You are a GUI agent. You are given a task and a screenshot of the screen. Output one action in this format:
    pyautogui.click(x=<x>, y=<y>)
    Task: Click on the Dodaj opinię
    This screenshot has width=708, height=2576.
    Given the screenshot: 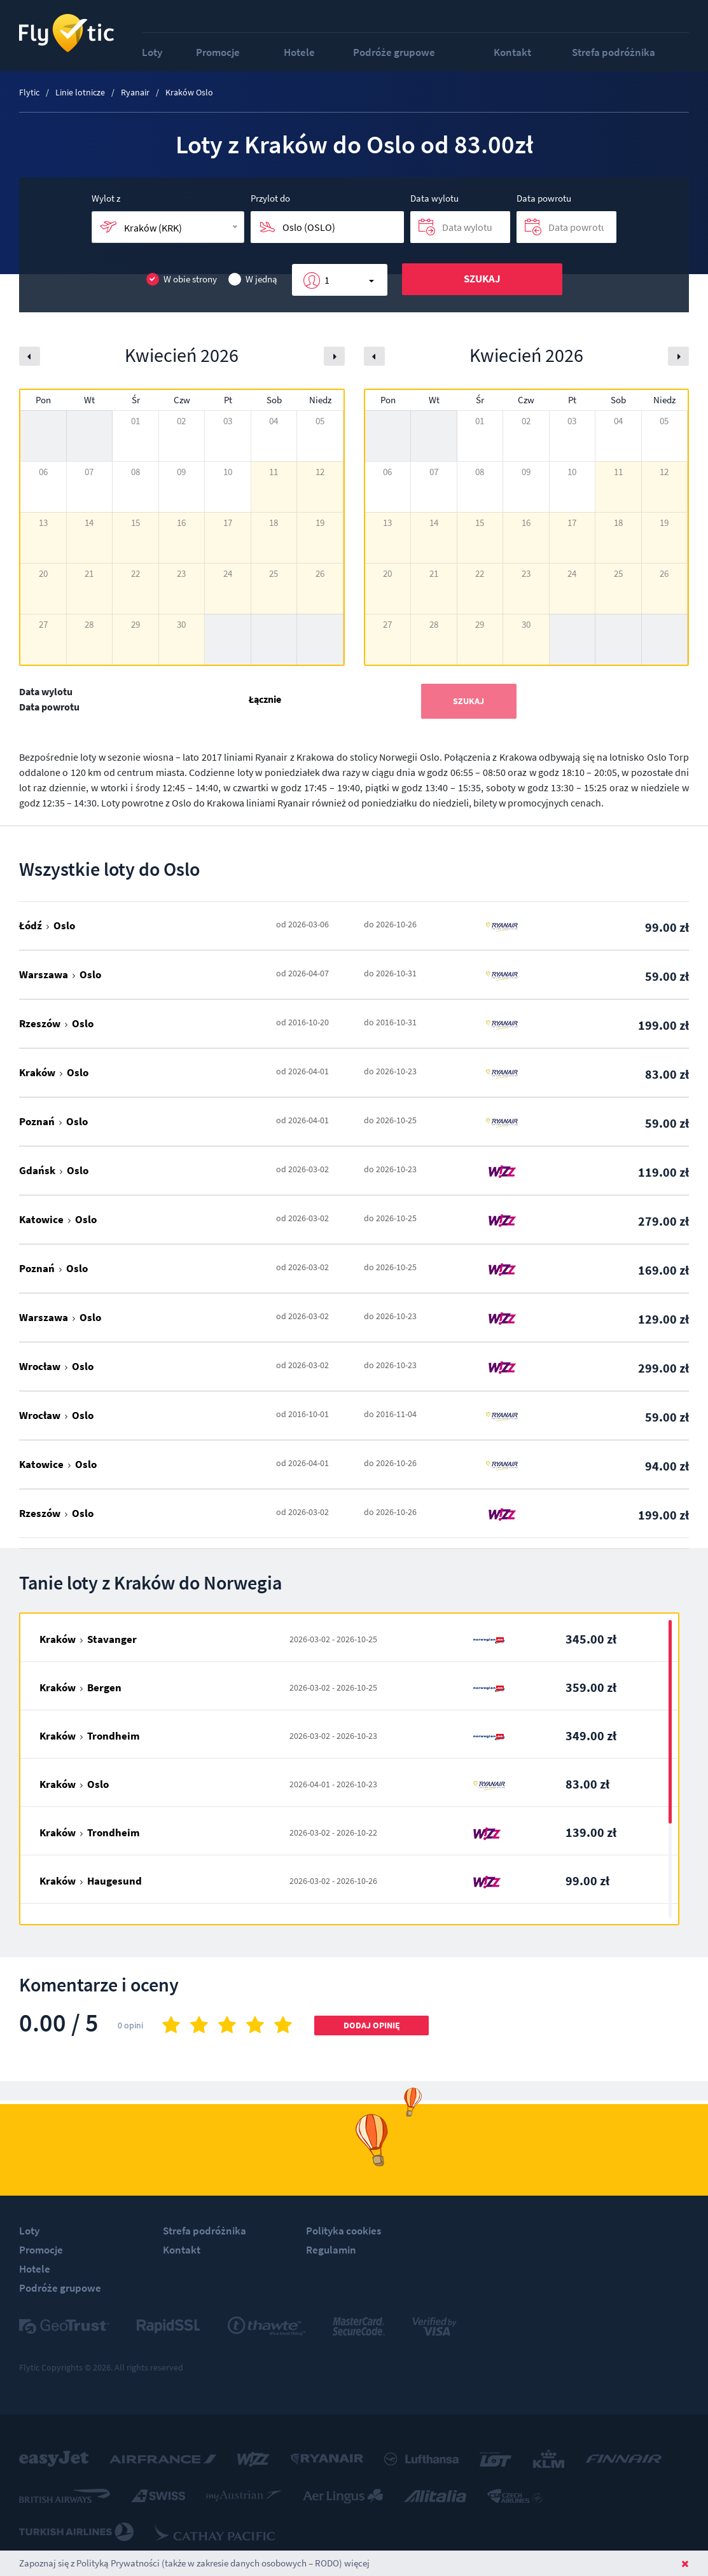 What is the action you would take?
    pyautogui.click(x=372, y=2025)
    